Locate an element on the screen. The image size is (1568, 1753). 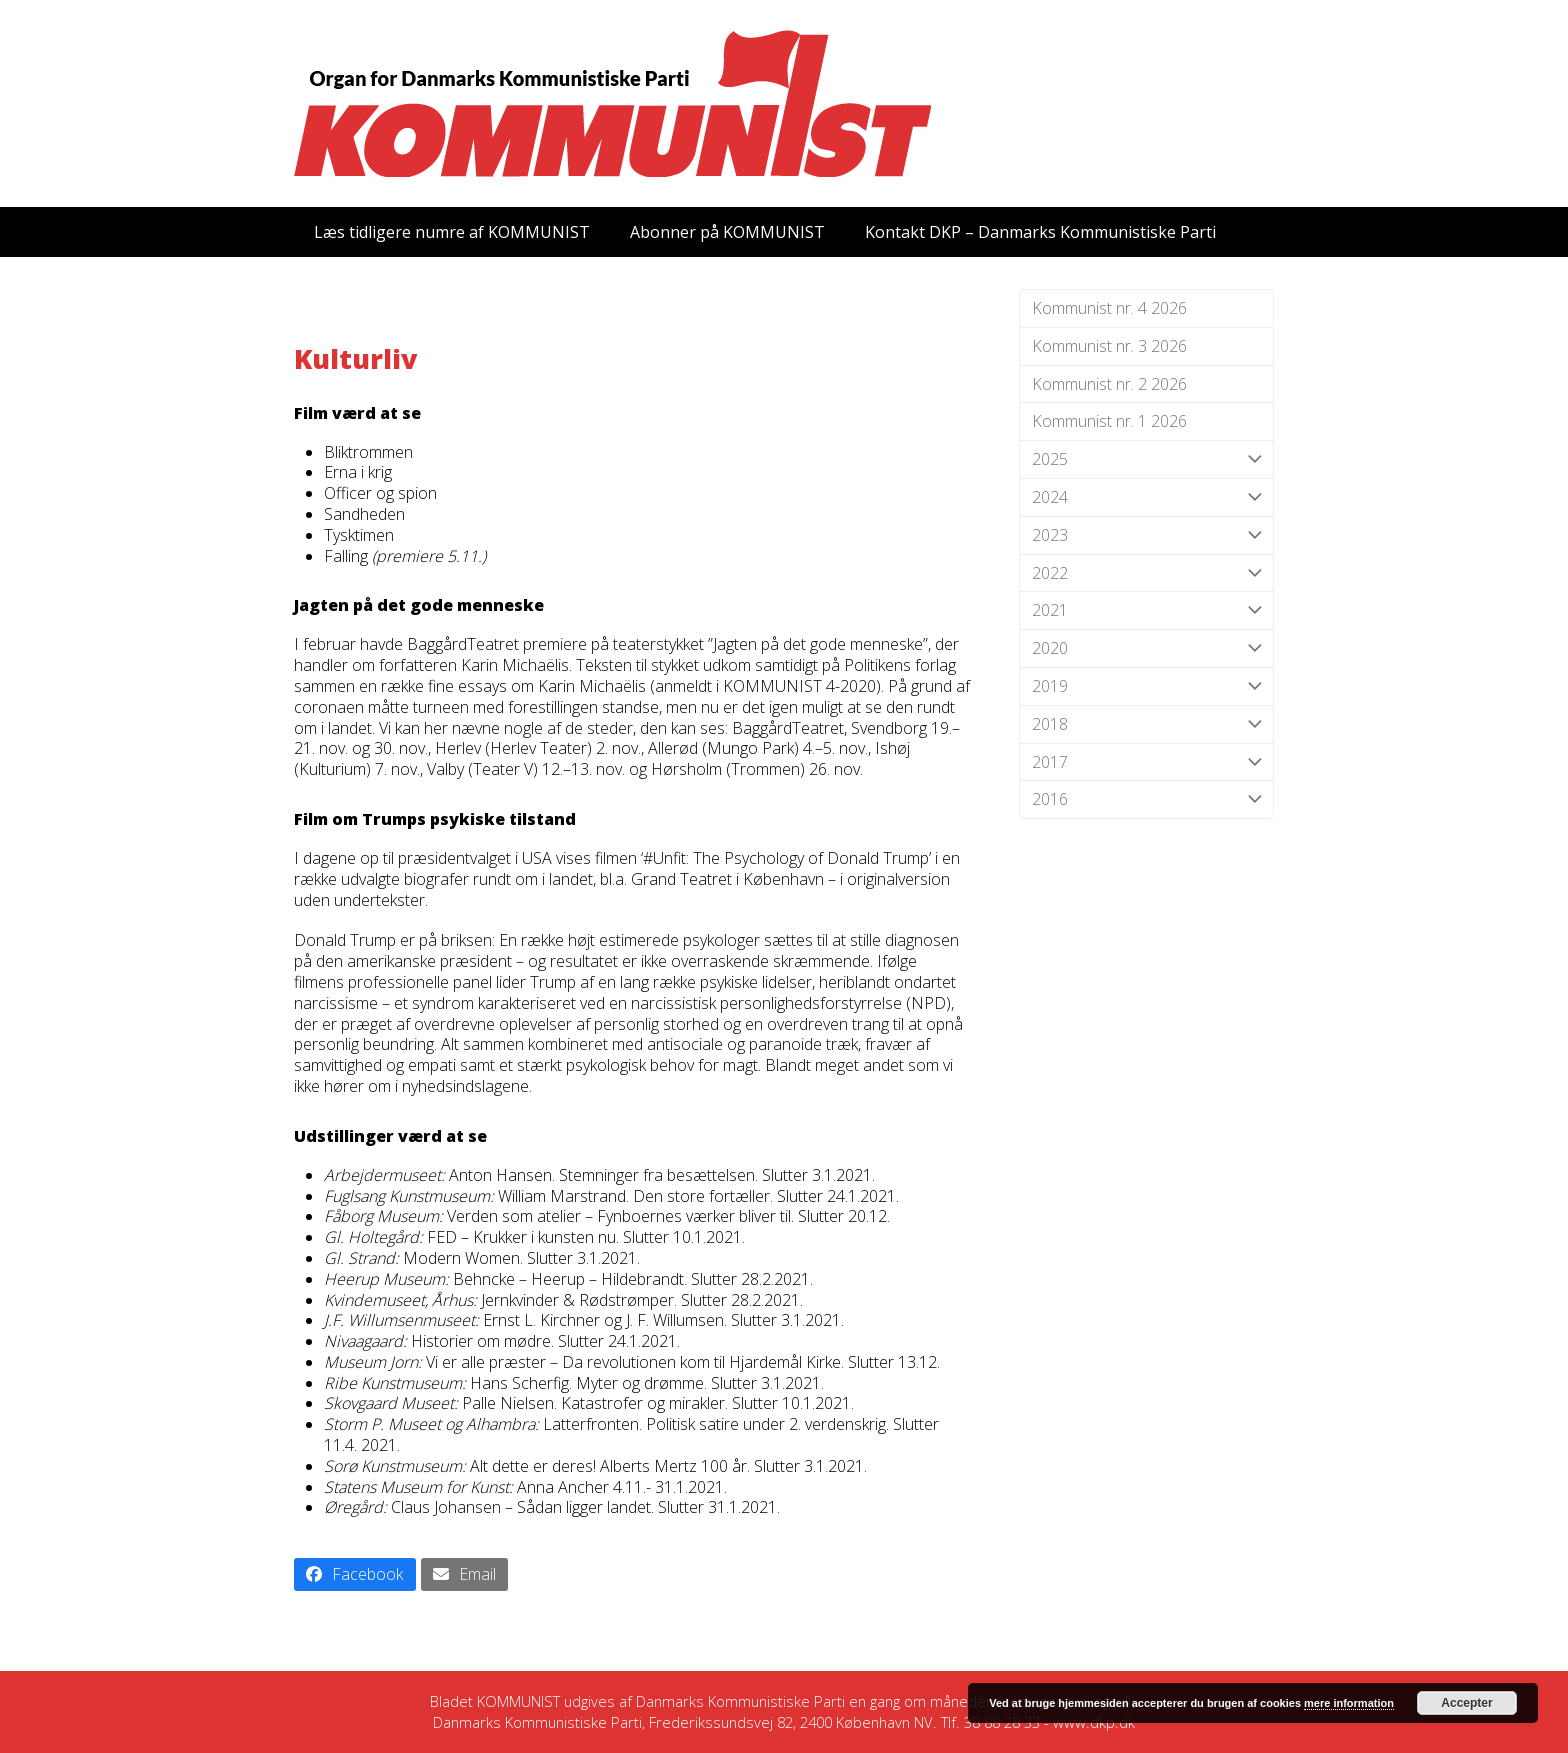
Danmarks Kommunistiske Parti is located at coordinates (740, 1701).